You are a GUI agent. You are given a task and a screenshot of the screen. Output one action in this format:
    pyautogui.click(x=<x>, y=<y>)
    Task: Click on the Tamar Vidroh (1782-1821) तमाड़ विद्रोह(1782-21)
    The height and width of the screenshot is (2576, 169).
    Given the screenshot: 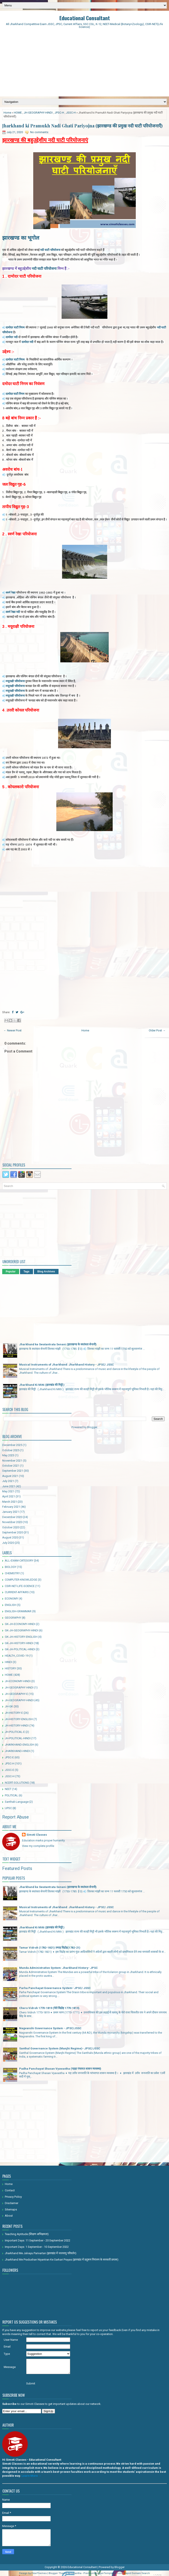 What is the action you would take?
    pyautogui.click(x=49, y=1947)
    